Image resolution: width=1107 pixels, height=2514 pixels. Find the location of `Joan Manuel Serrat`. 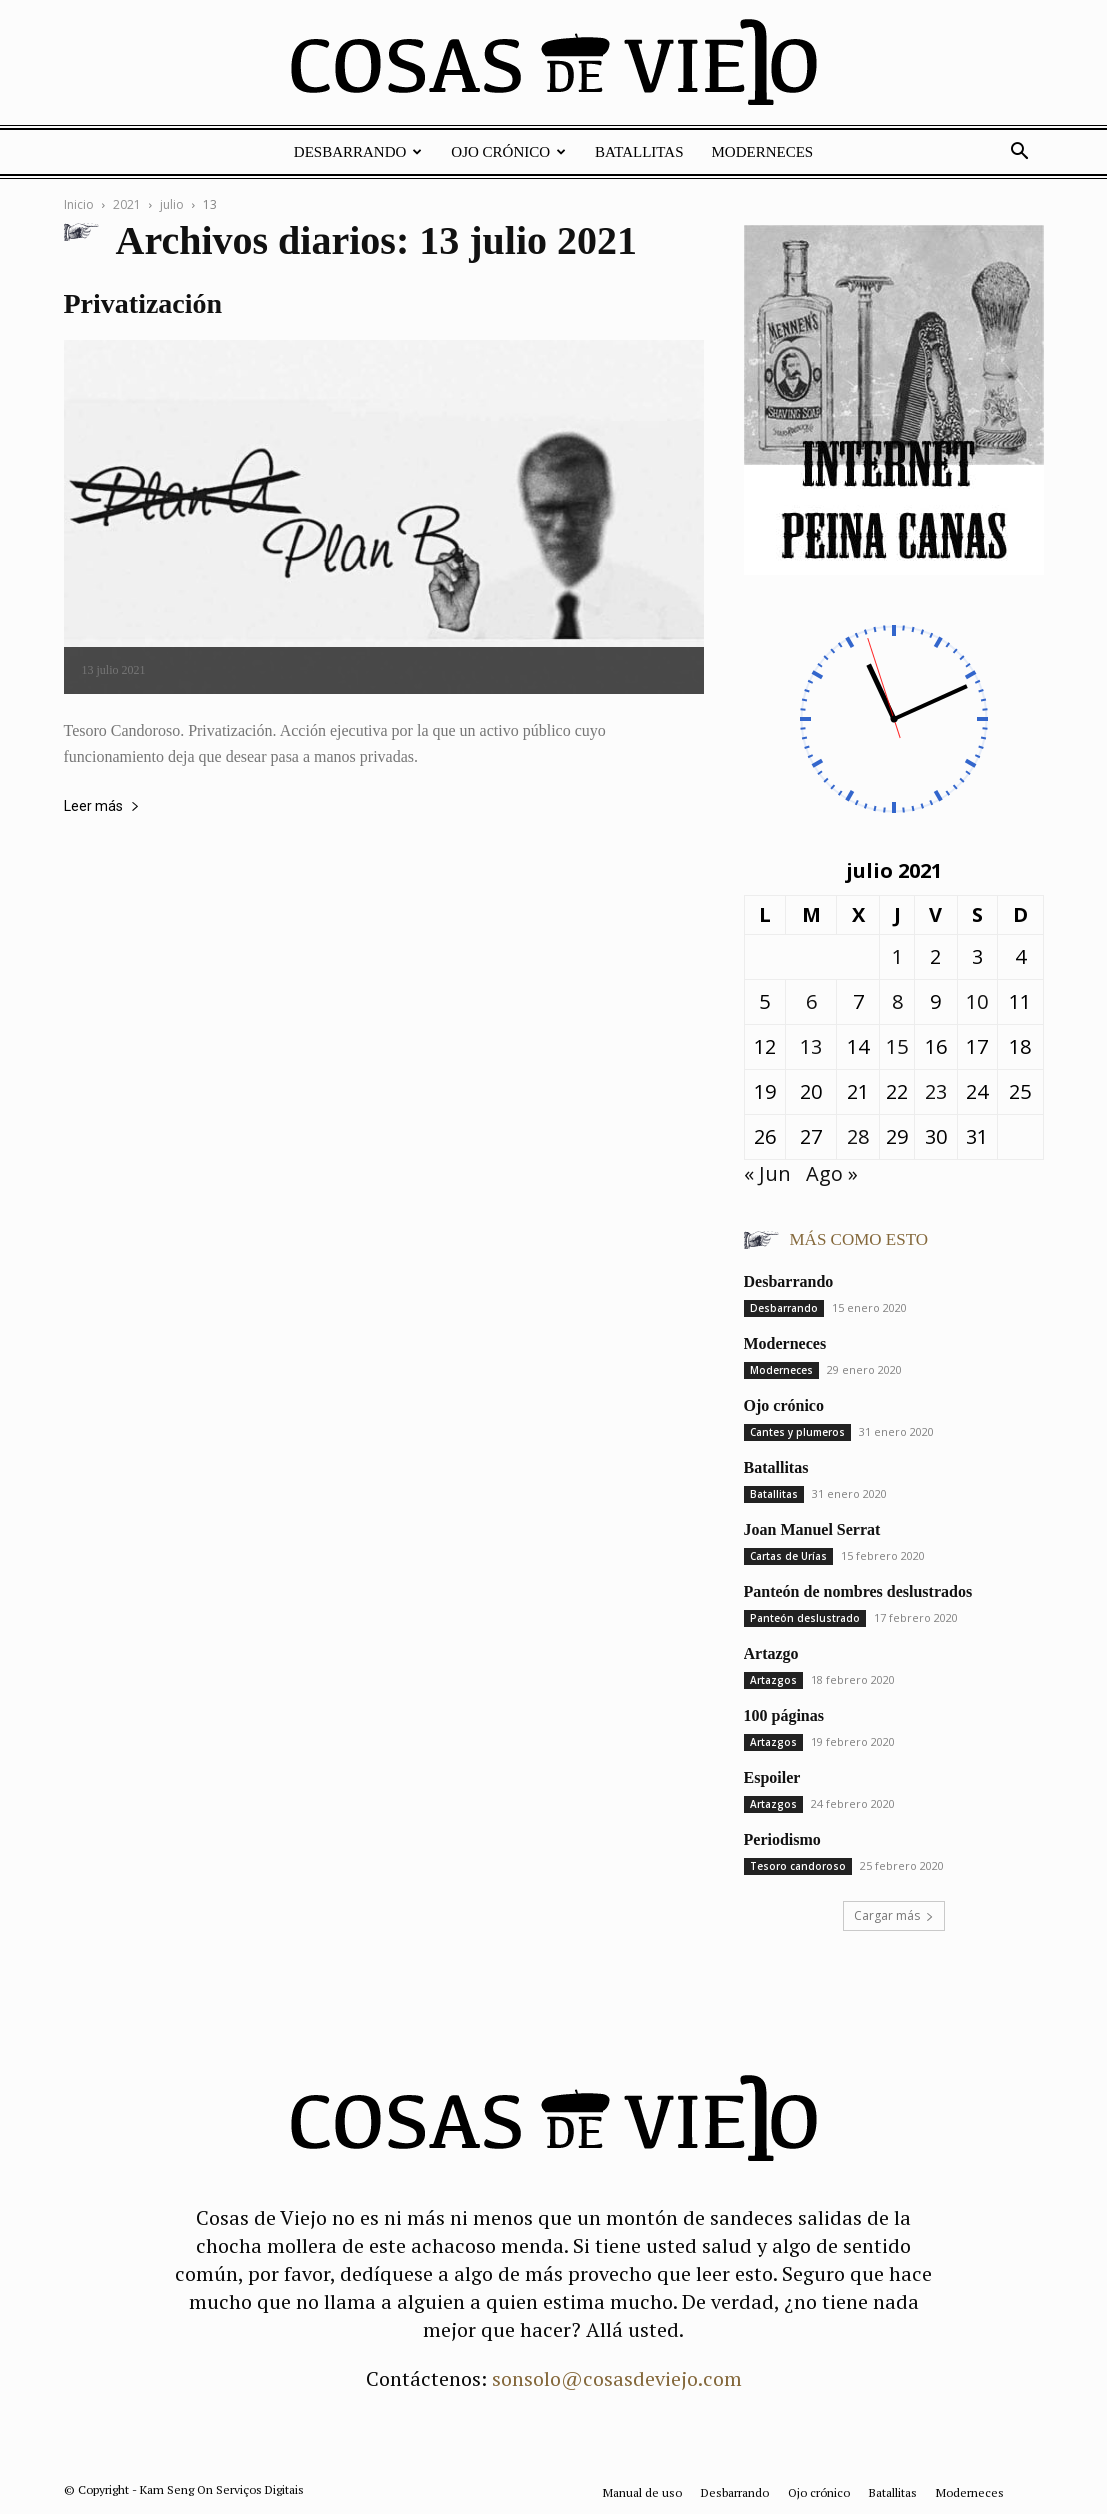

Joan Manuel Serrat is located at coordinates (812, 1529).